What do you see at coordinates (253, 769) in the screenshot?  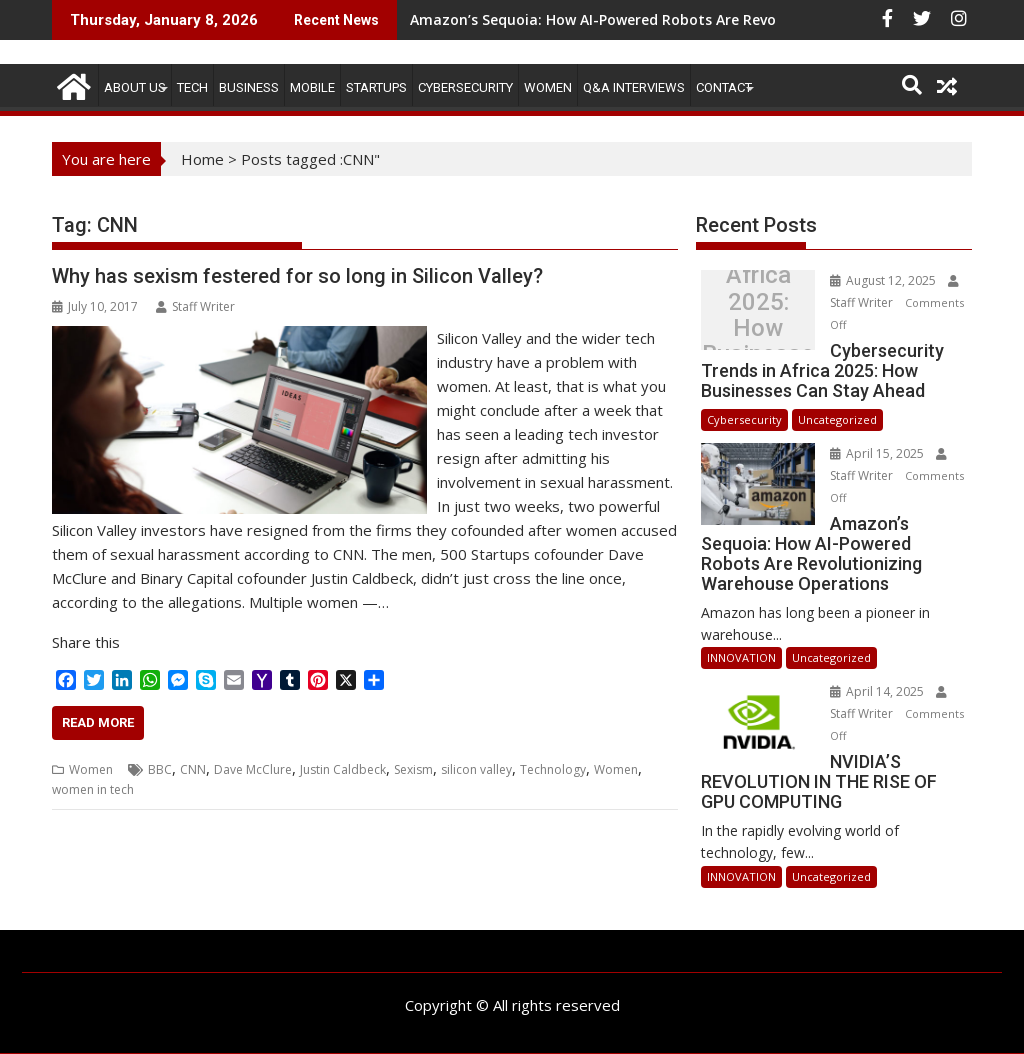 I see `Dave McClure` at bounding box center [253, 769].